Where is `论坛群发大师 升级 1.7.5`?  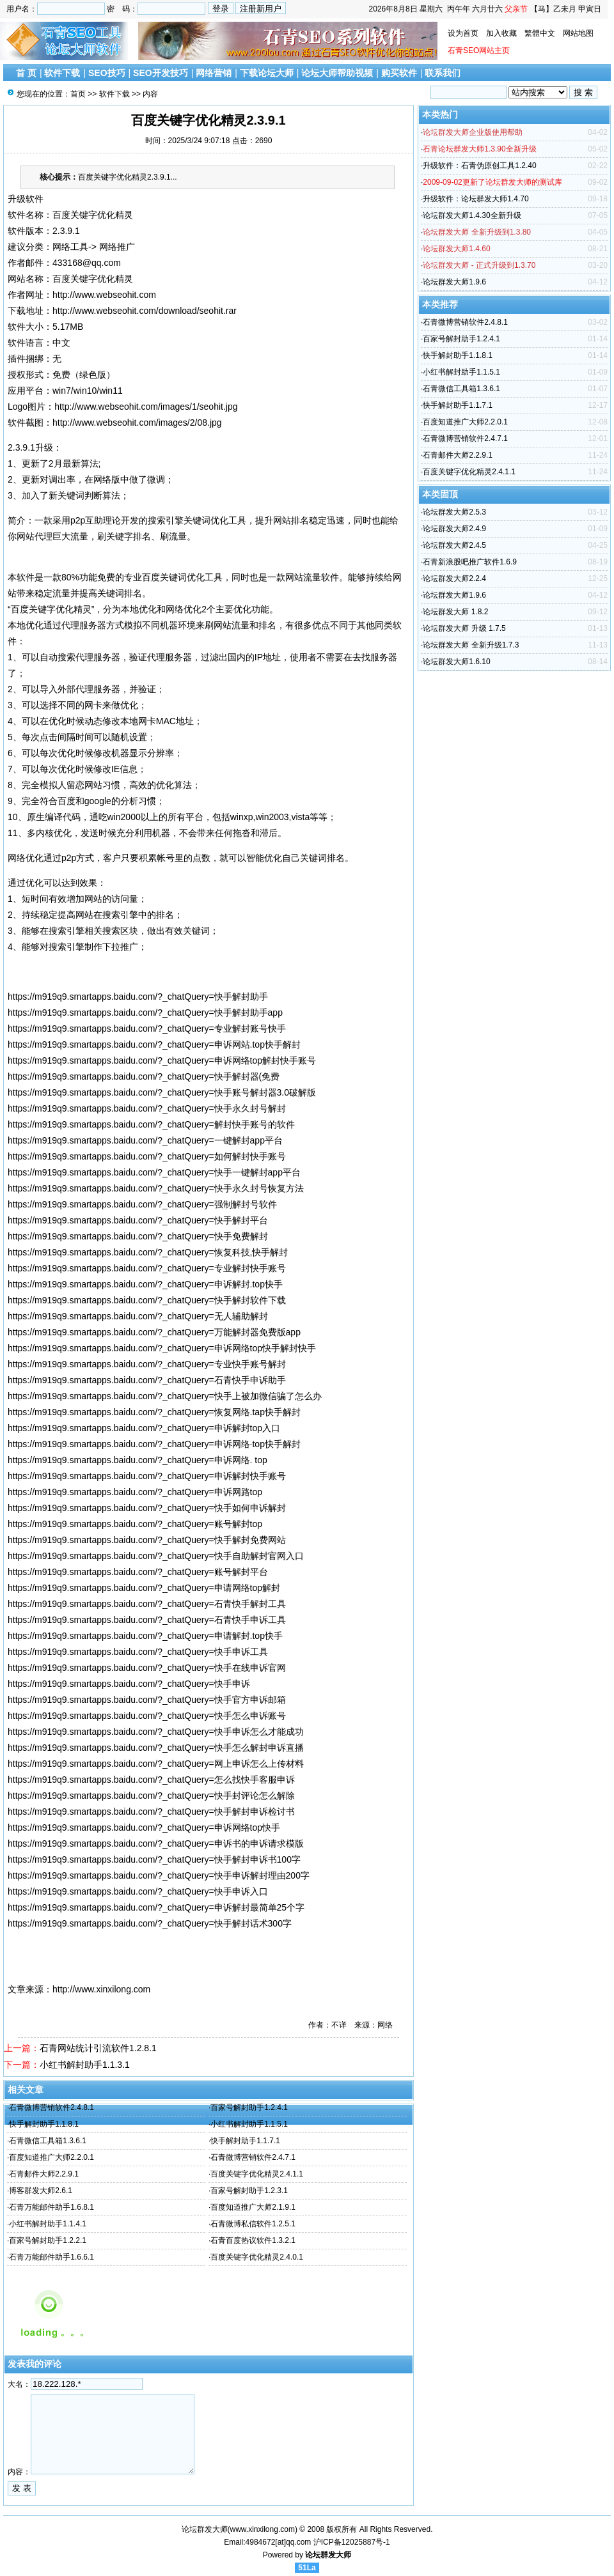 论坛群发大师 升级 1.7.5 is located at coordinates (464, 628).